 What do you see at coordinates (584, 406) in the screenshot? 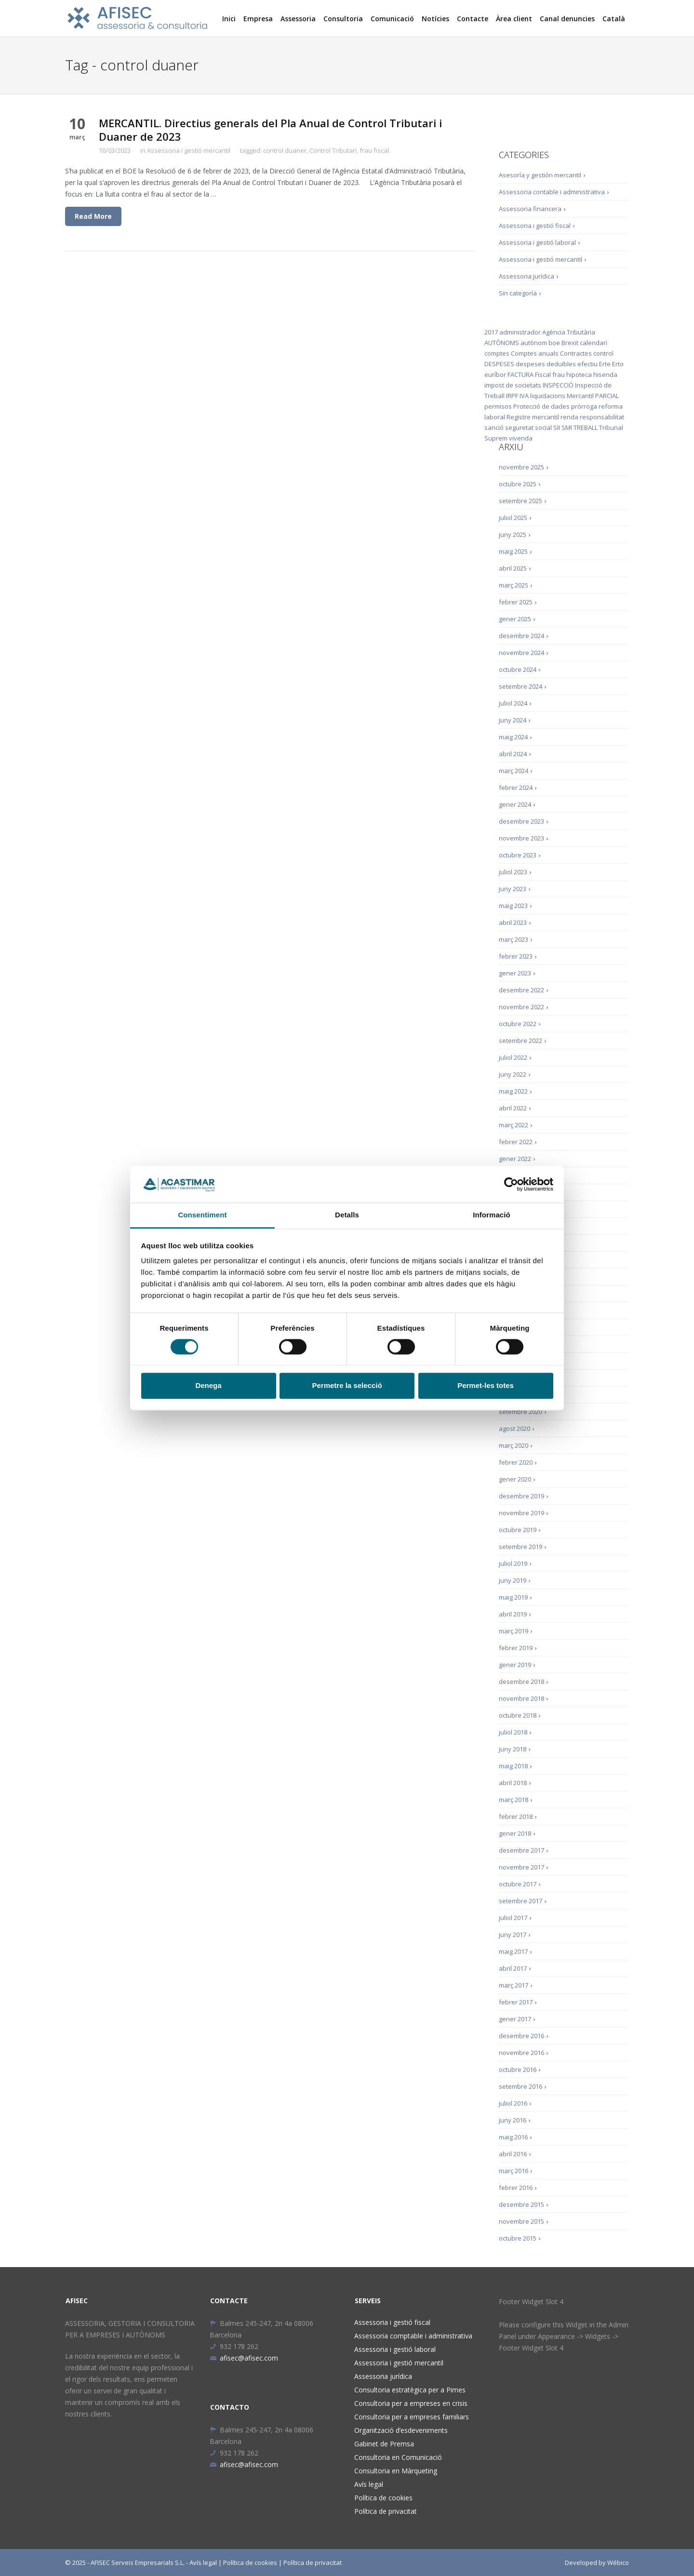
I see `pròrroga` at bounding box center [584, 406].